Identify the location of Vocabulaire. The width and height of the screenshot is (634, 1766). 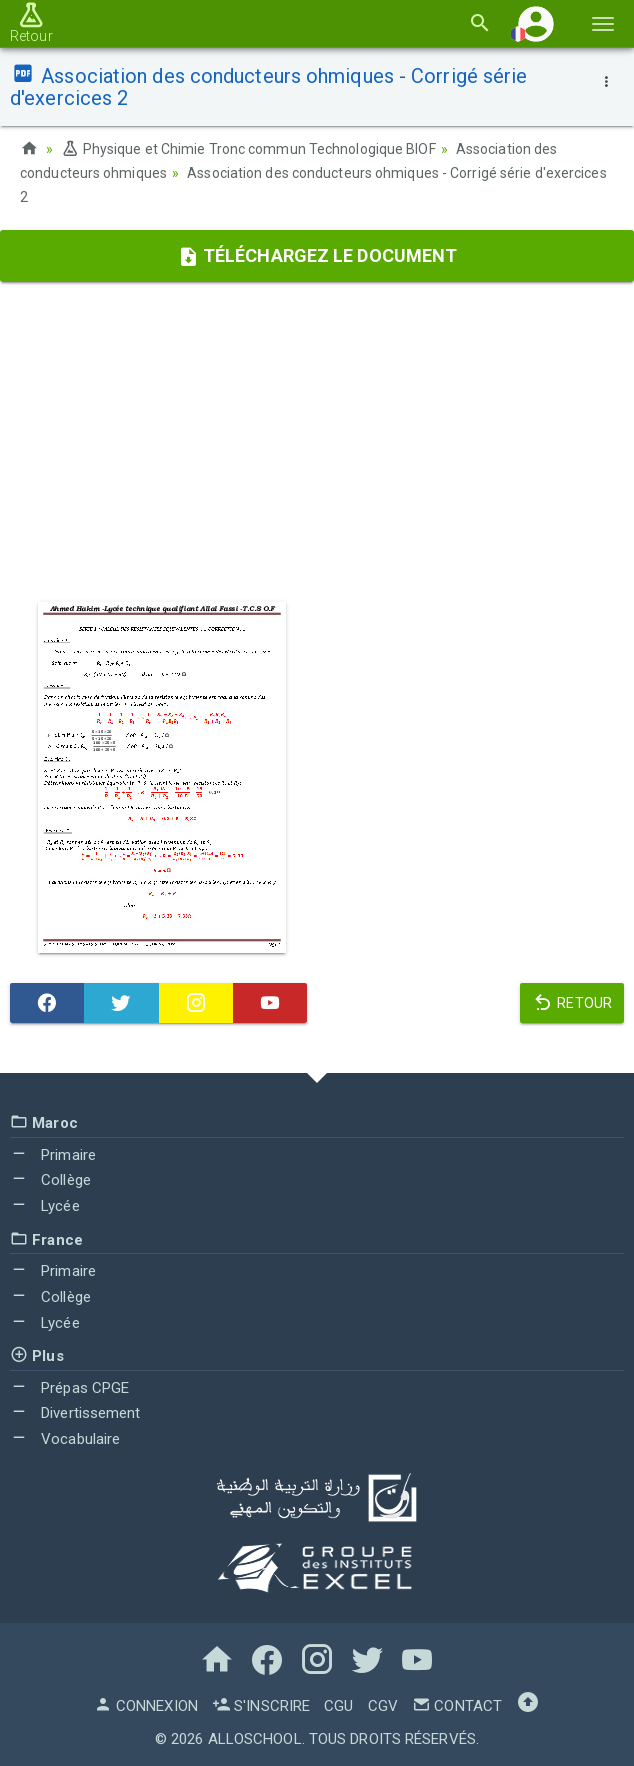
(65, 1439).